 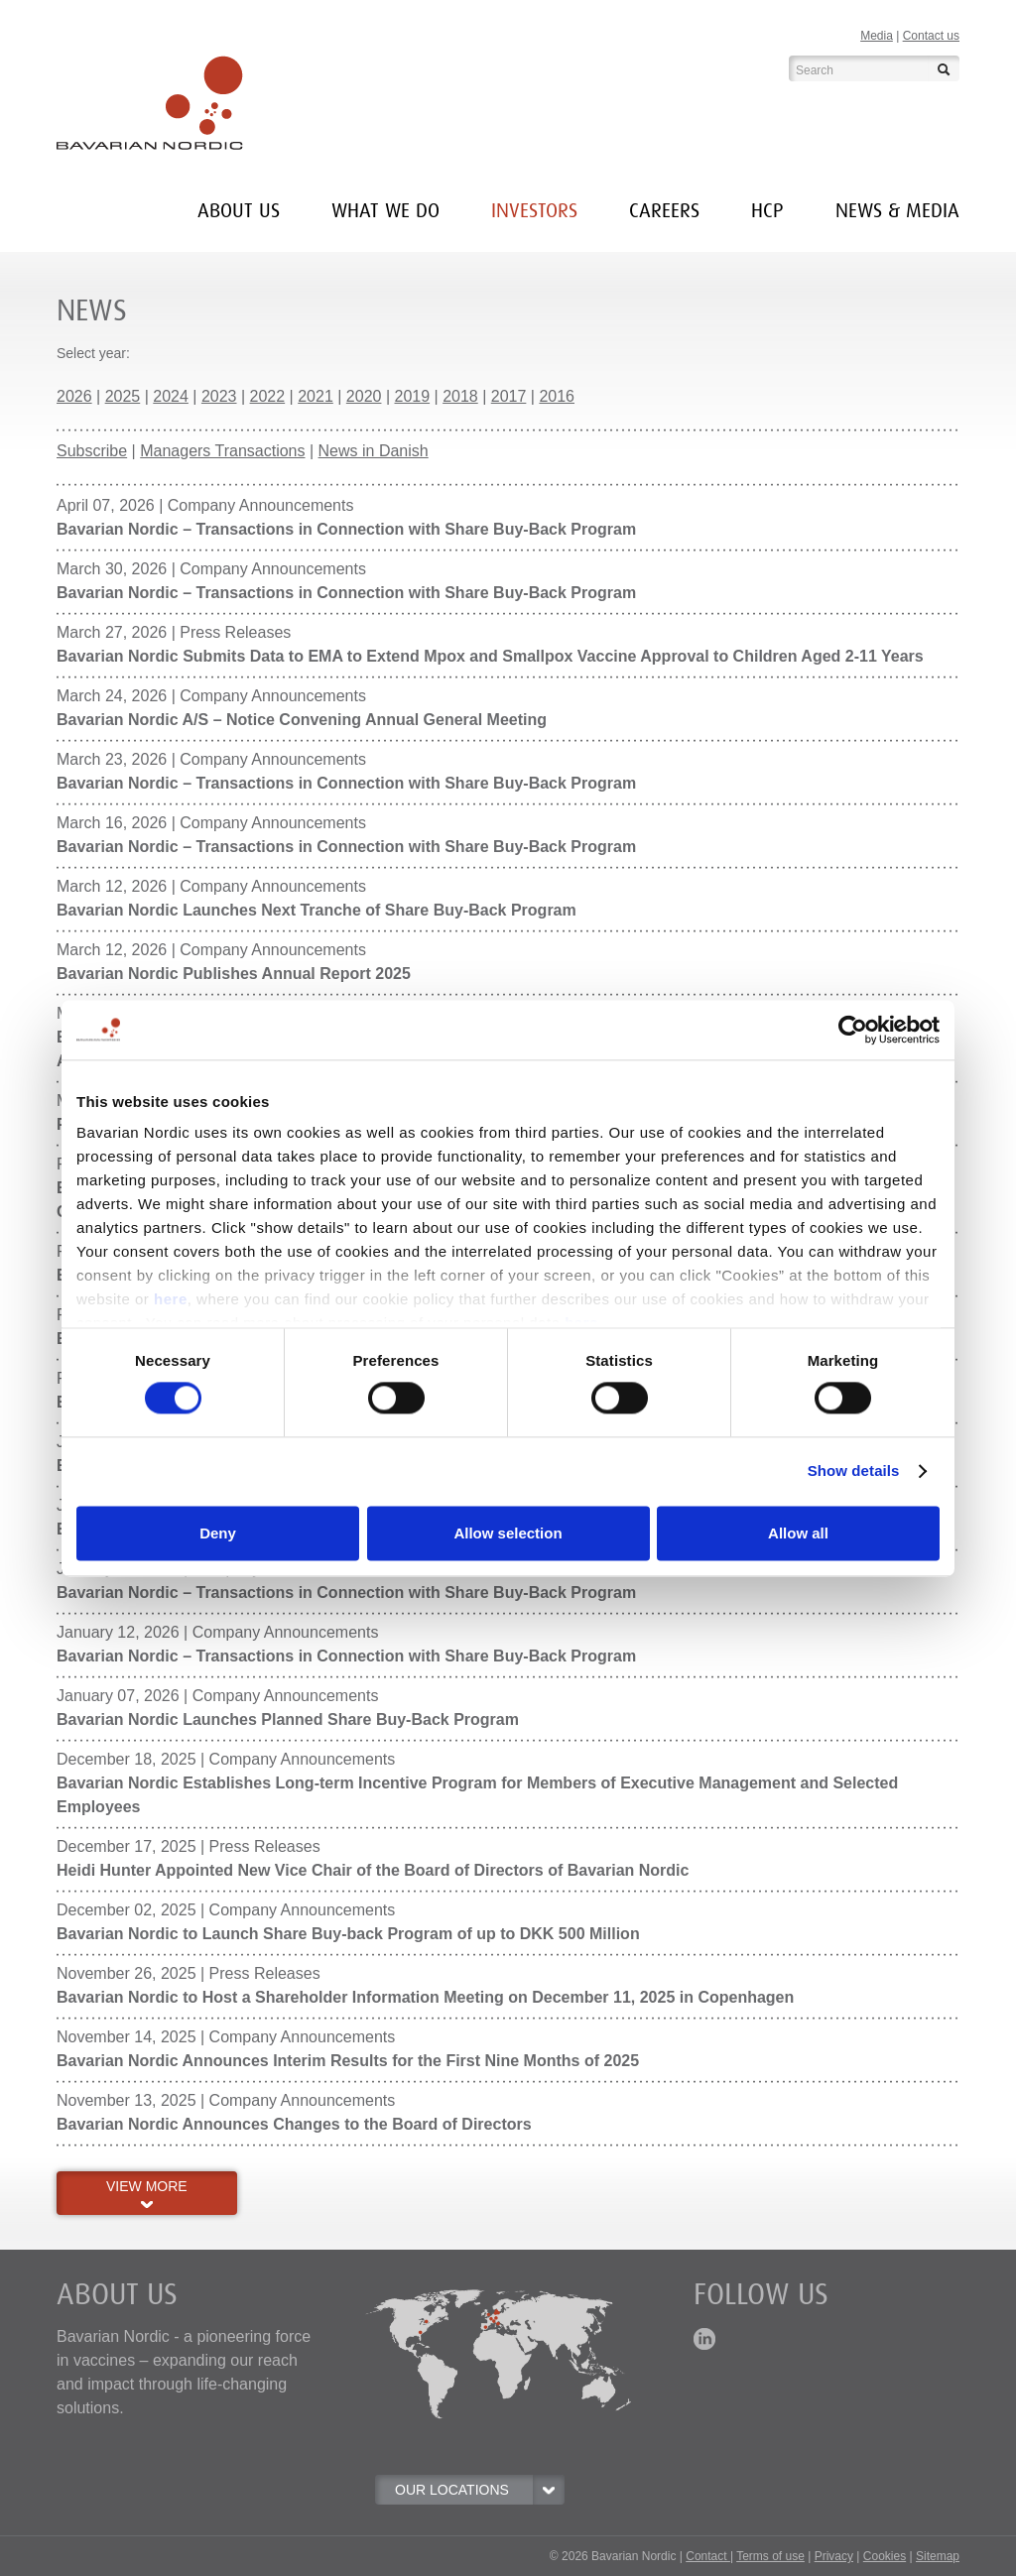 What do you see at coordinates (348, 2060) in the screenshot?
I see `Bavarian Nordic Announces Interim Results for the First Nine Months of 2025` at bounding box center [348, 2060].